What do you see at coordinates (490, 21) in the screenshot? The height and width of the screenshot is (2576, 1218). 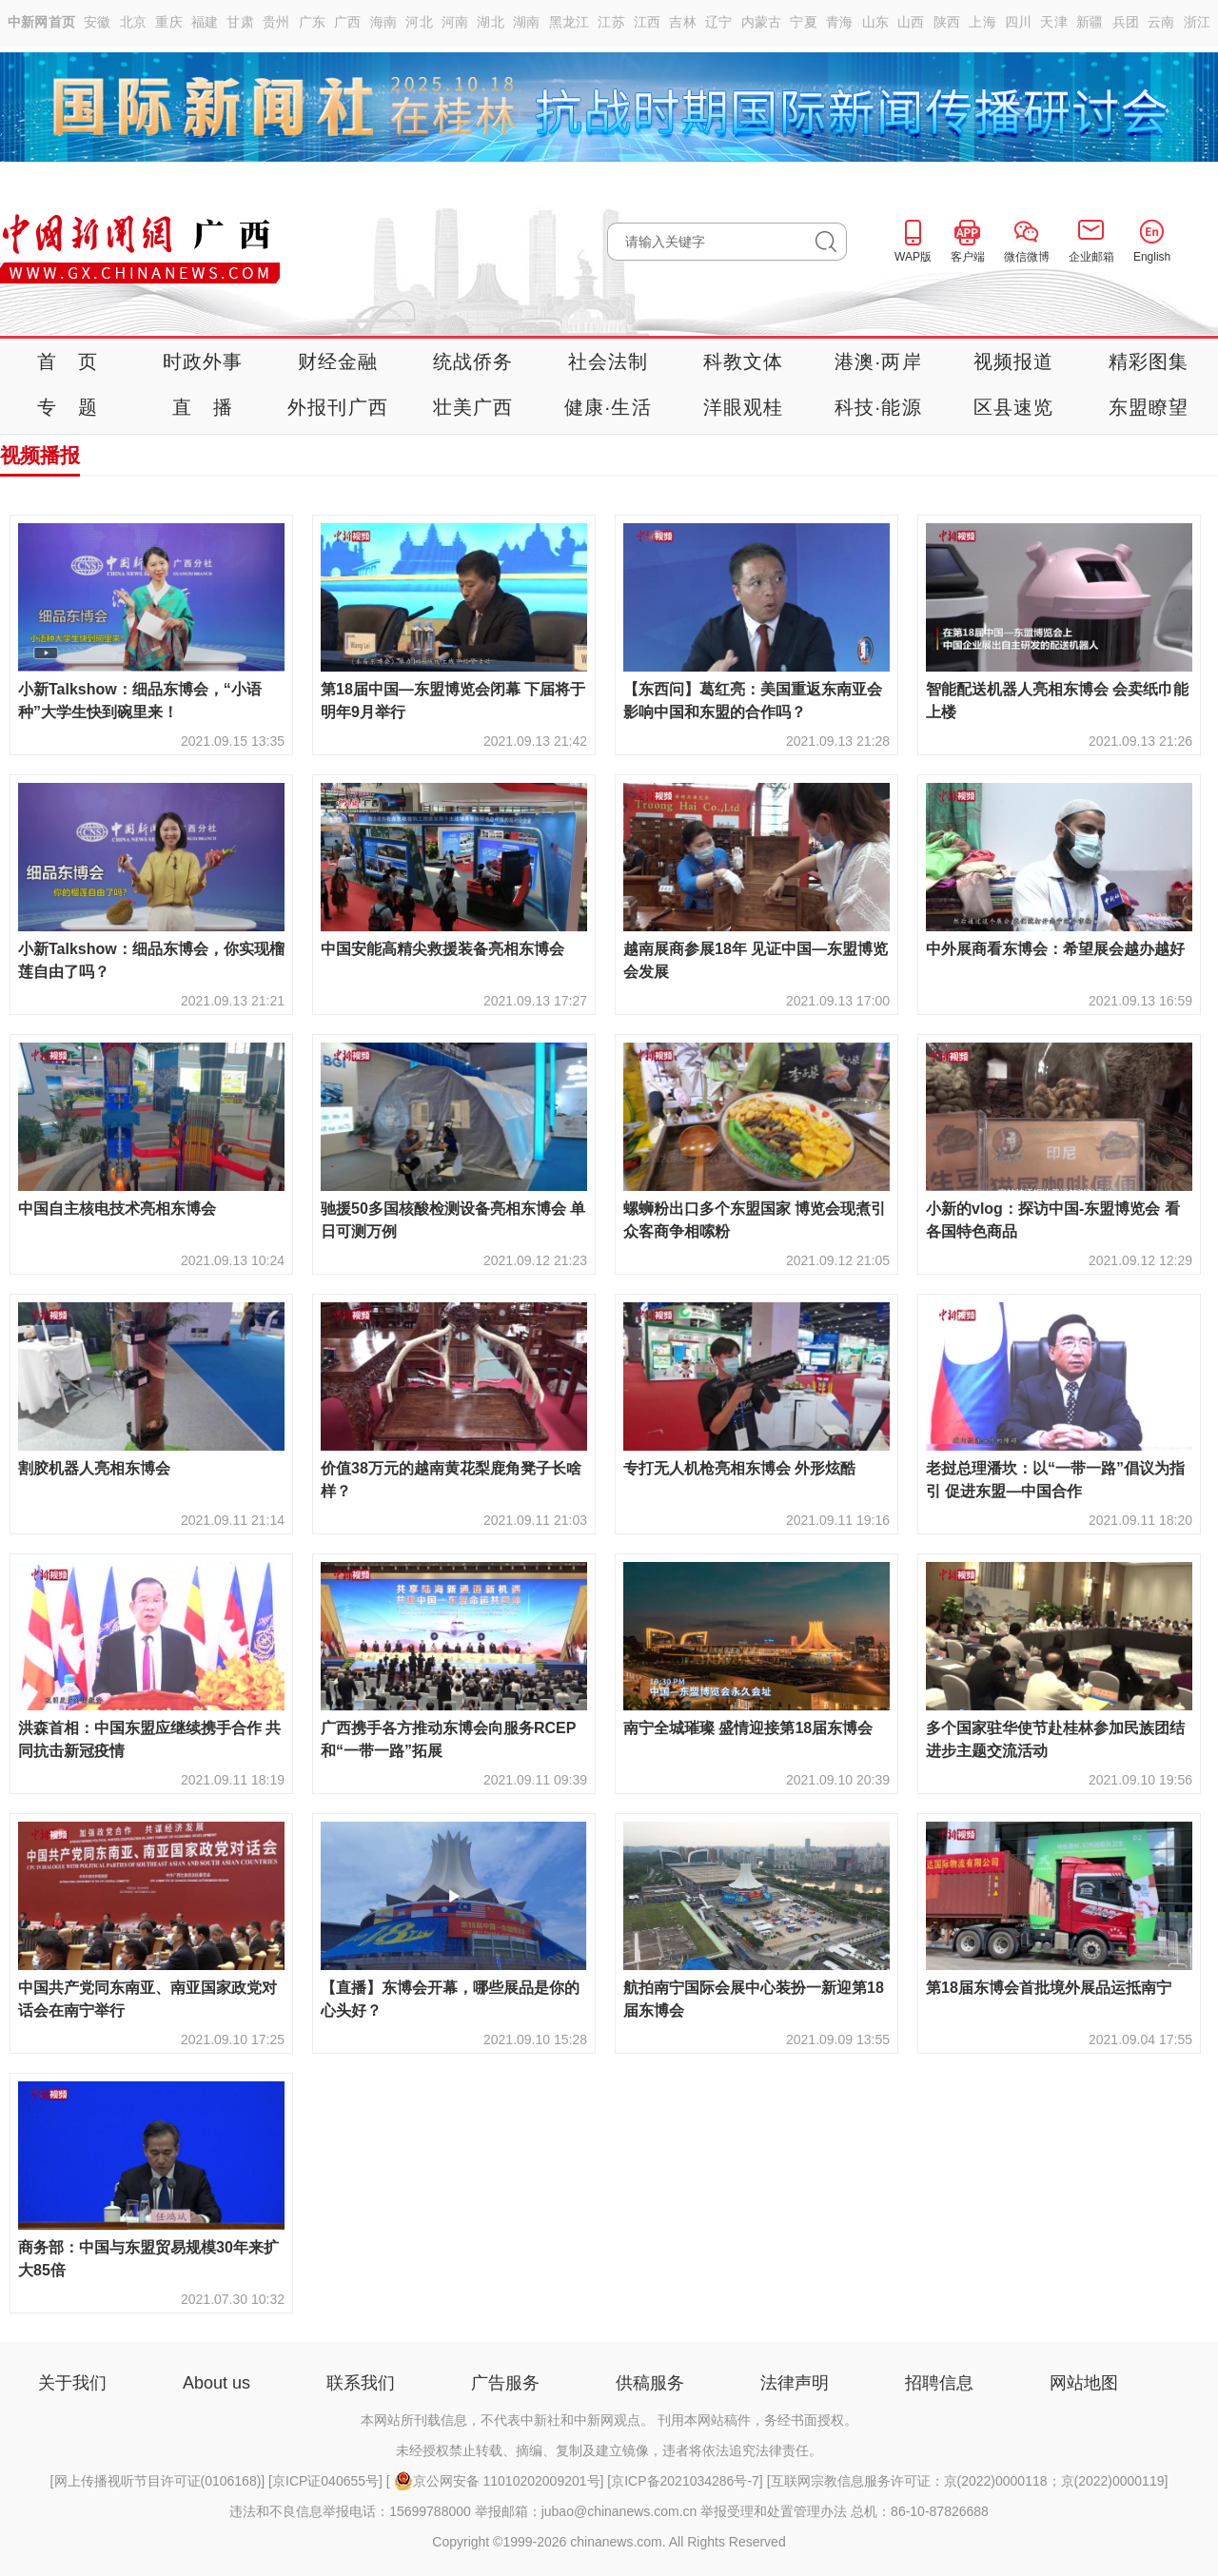 I see `湖北` at bounding box center [490, 21].